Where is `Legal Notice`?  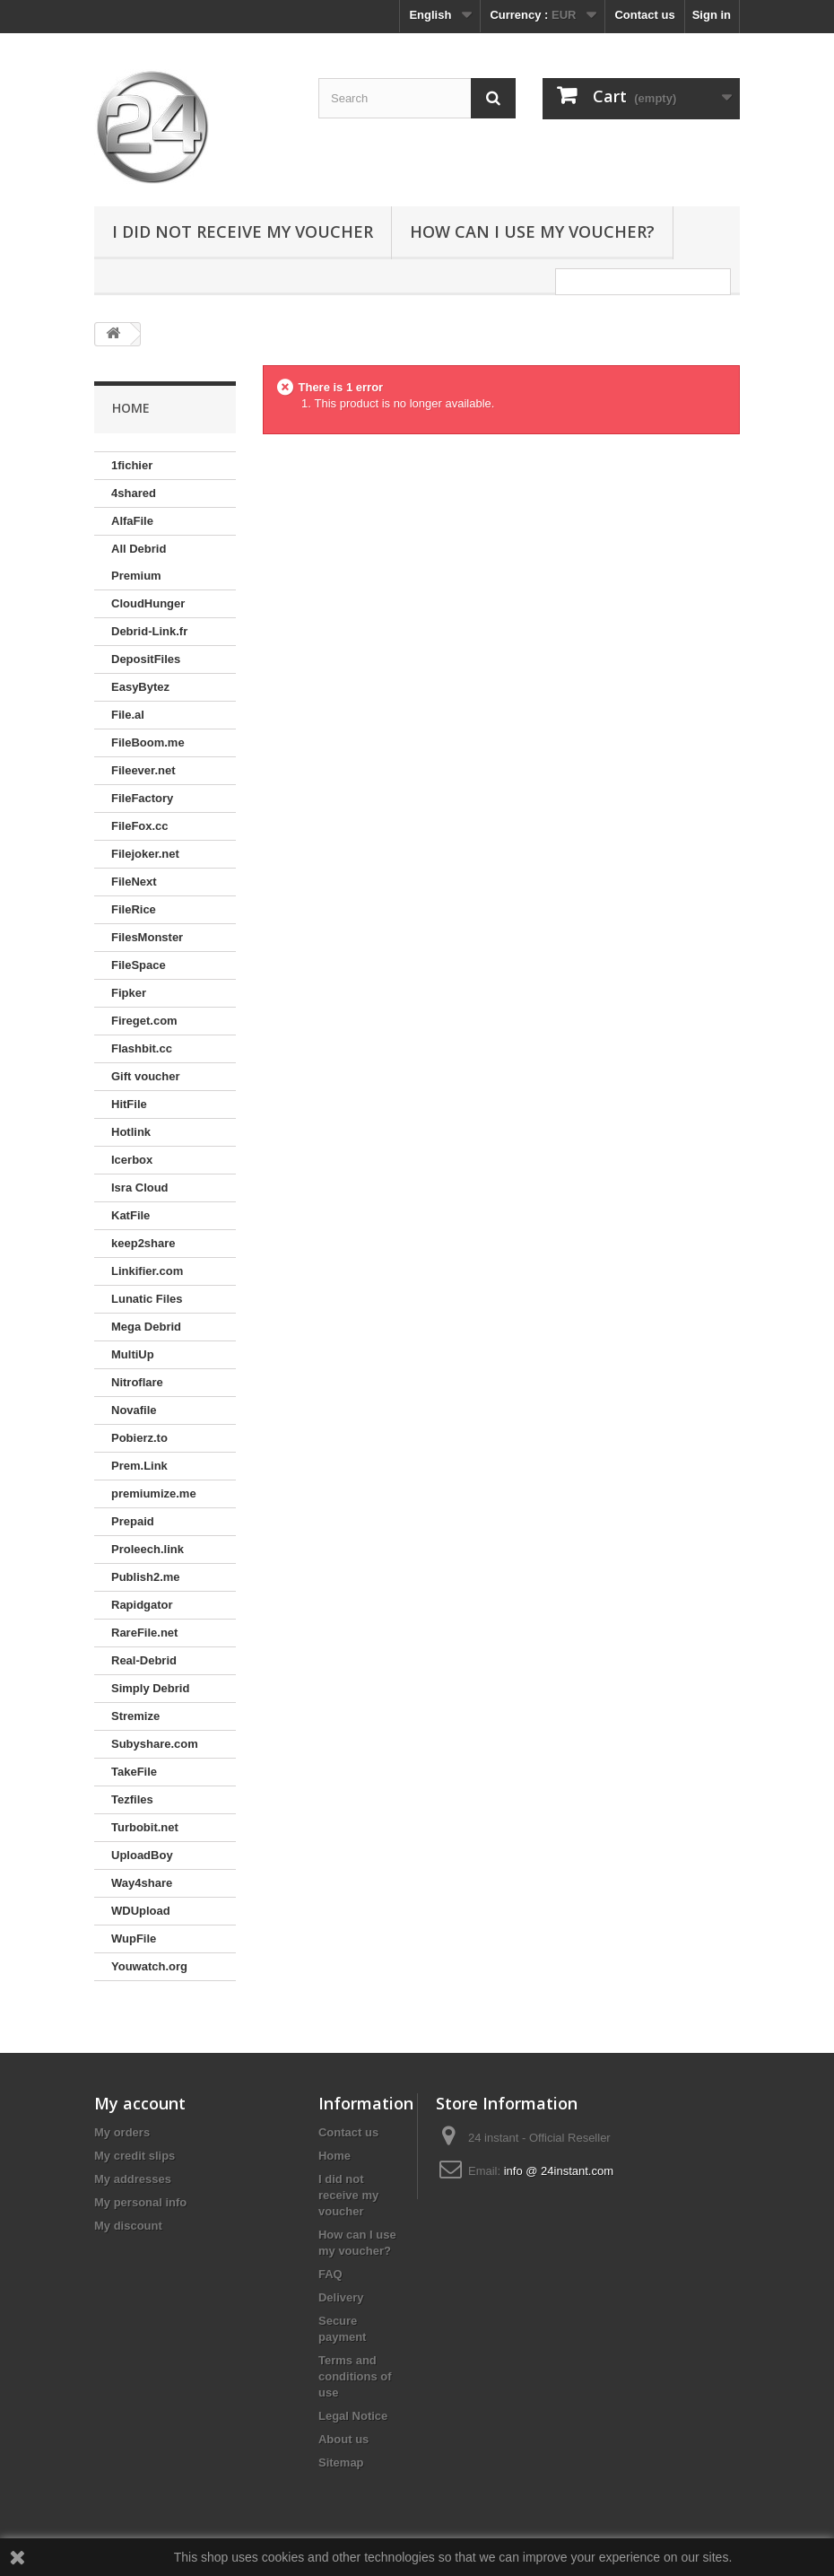
Legal Notice is located at coordinates (352, 2416).